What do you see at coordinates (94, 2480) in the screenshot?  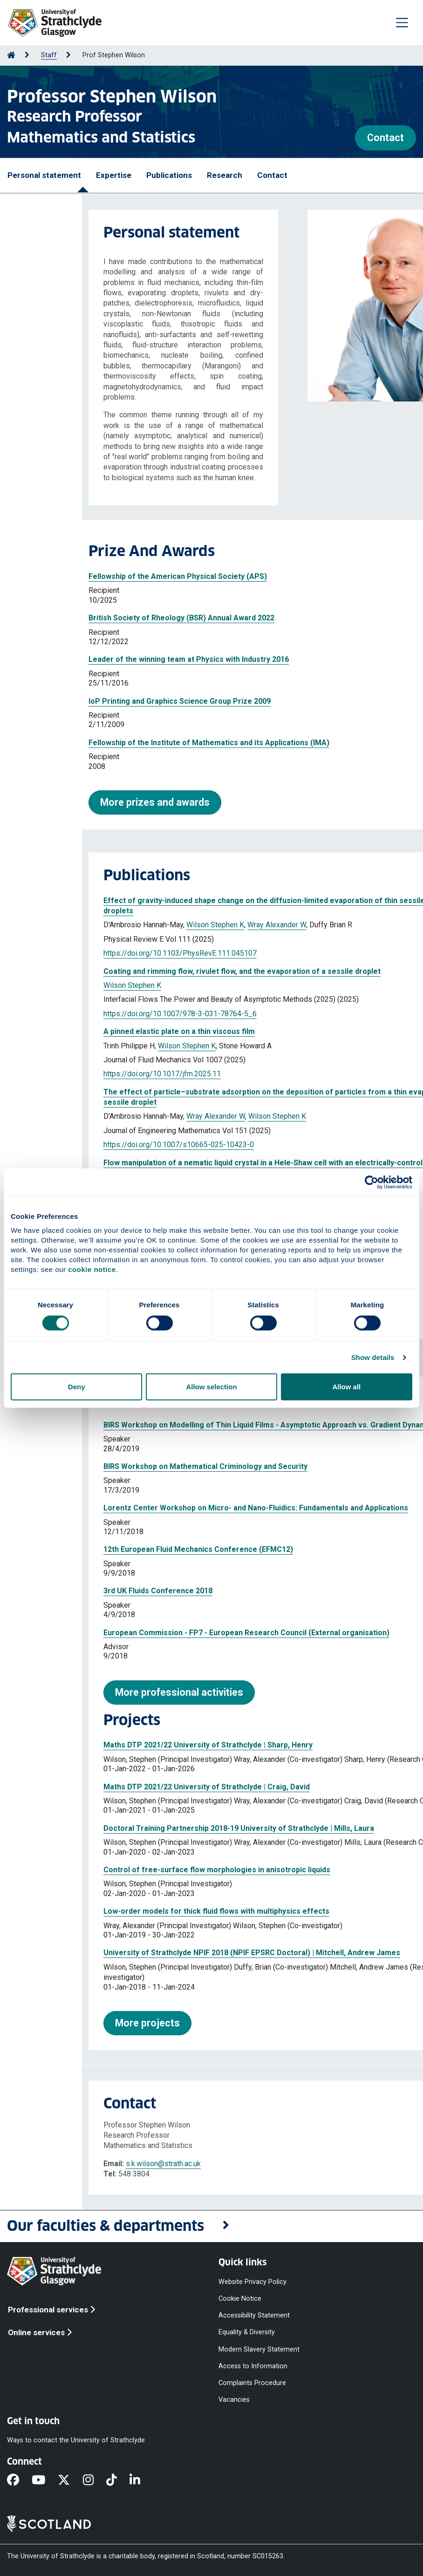 I see `[Instagram]` at bounding box center [94, 2480].